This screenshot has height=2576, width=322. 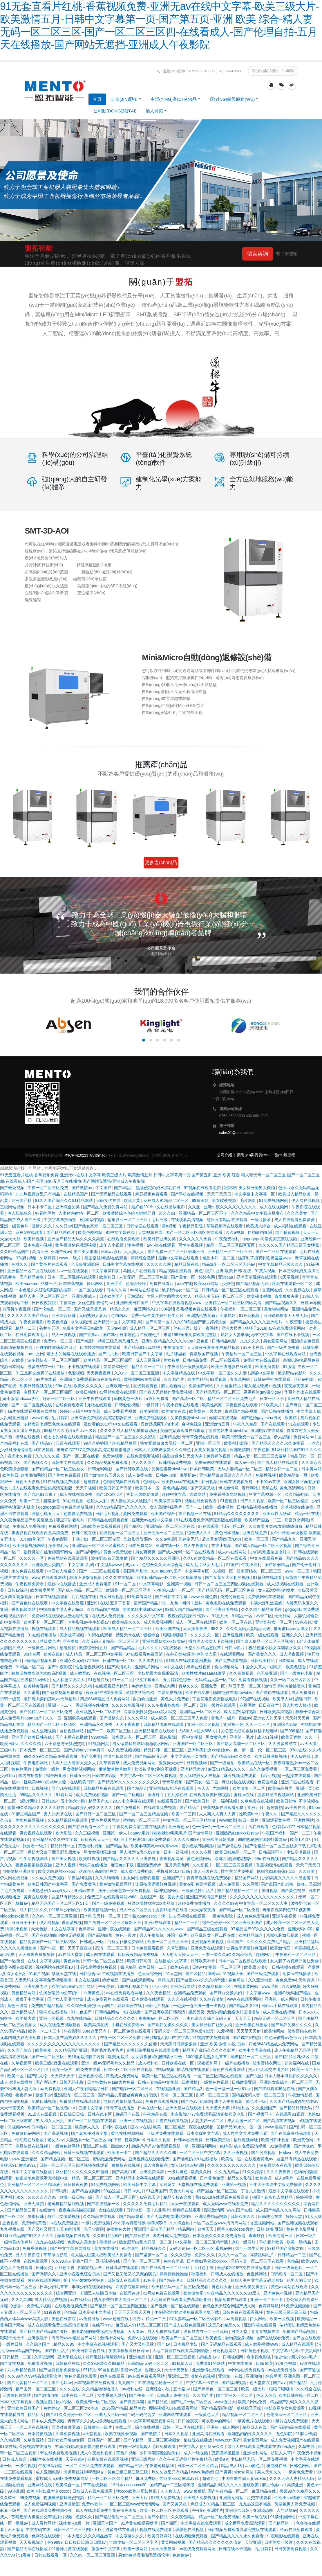 I want to click on 国产又黄又粗, so click(x=203, y=1488).